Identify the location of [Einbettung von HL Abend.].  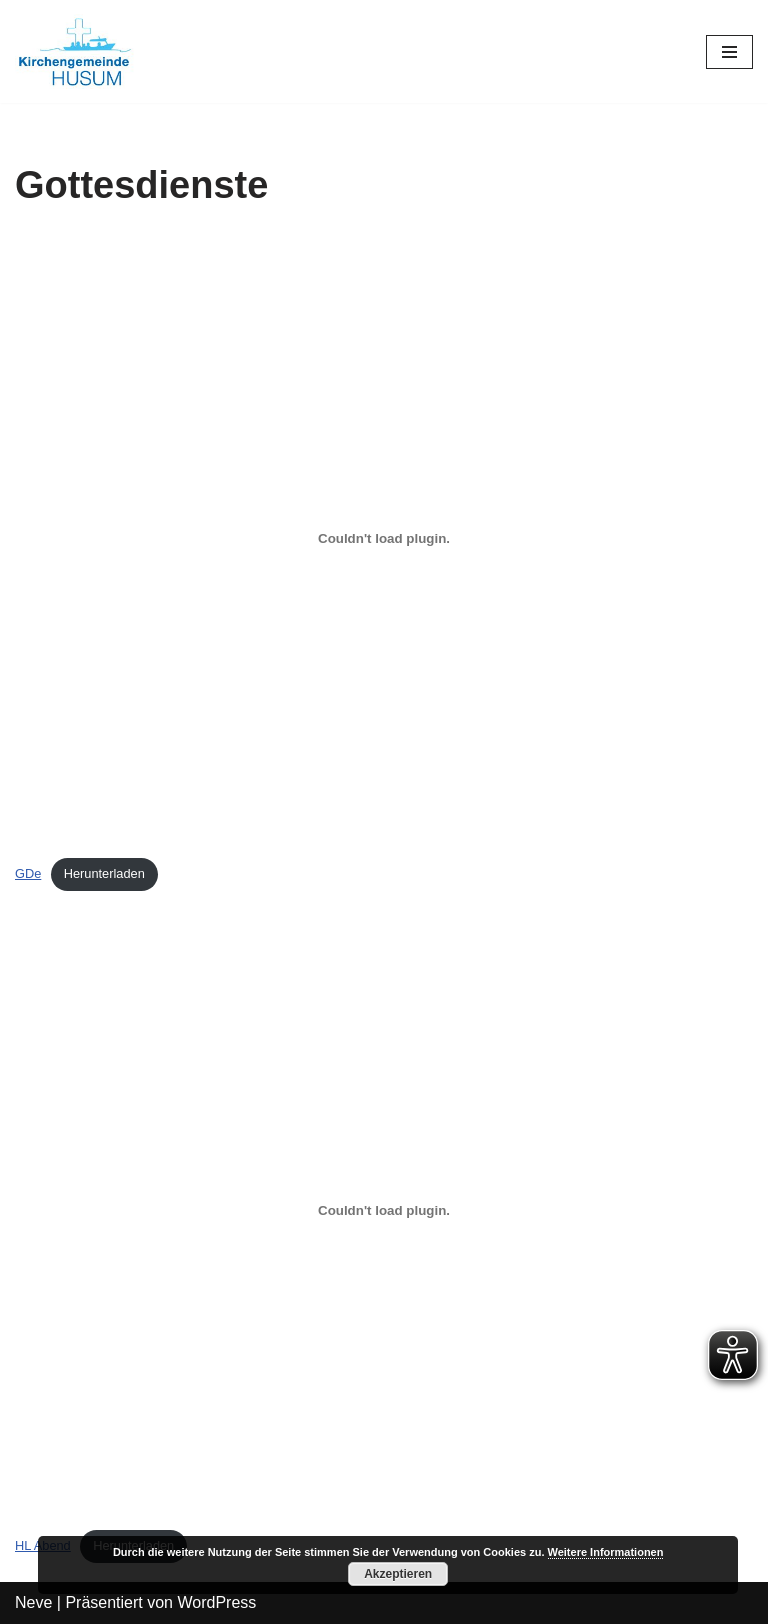
(384, 1210).